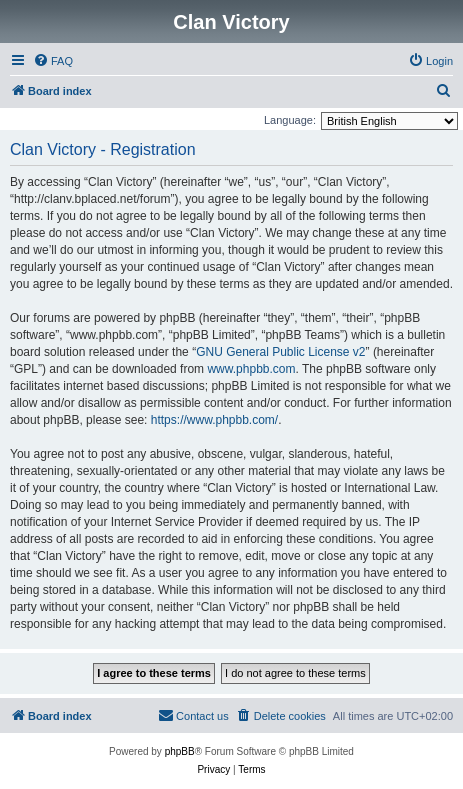  What do you see at coordinates (280, 352) in the screenshot?
I see `GNU General Public License v2` at bounding box center [280, 352].